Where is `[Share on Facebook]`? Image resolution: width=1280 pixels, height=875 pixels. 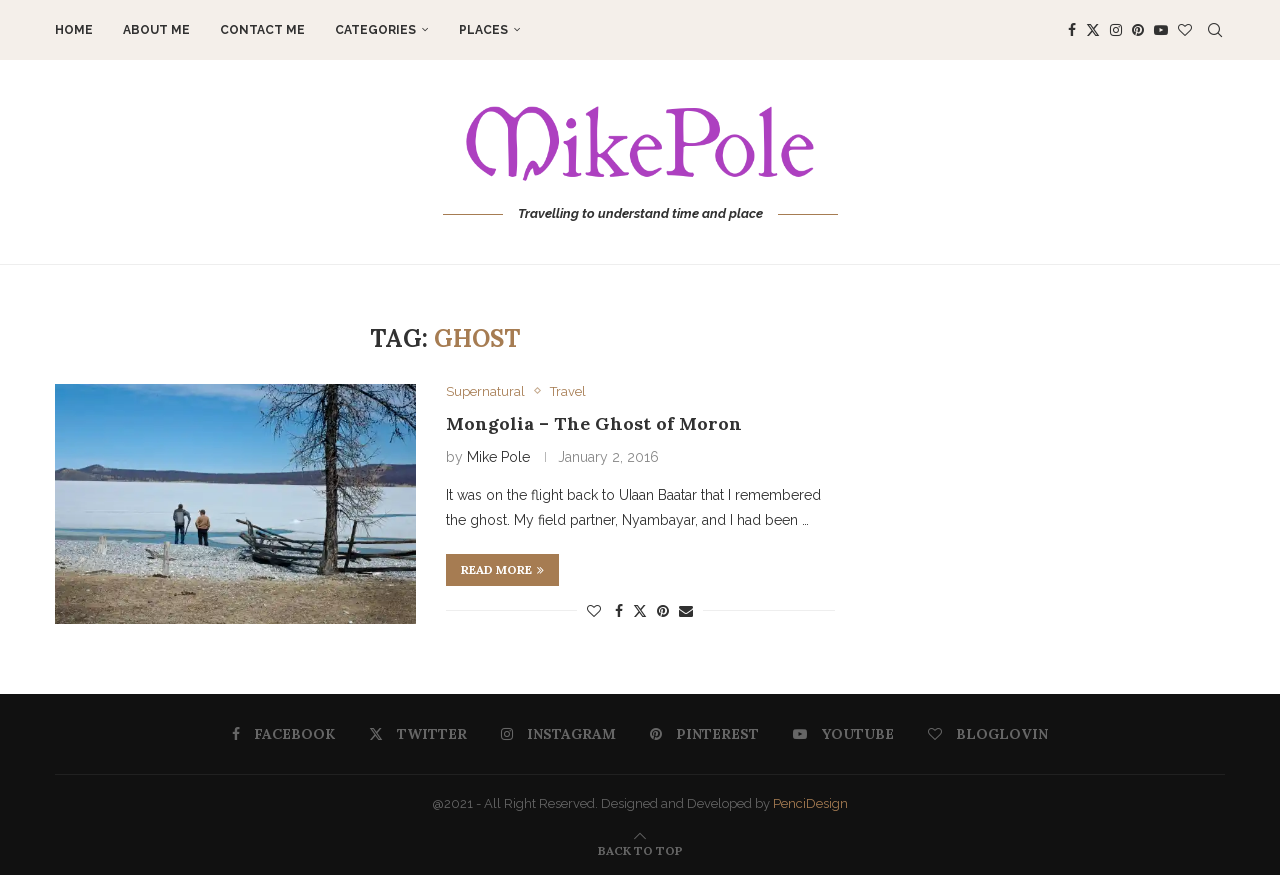 [Share on Facebook] is located at coordinates (619, 611).